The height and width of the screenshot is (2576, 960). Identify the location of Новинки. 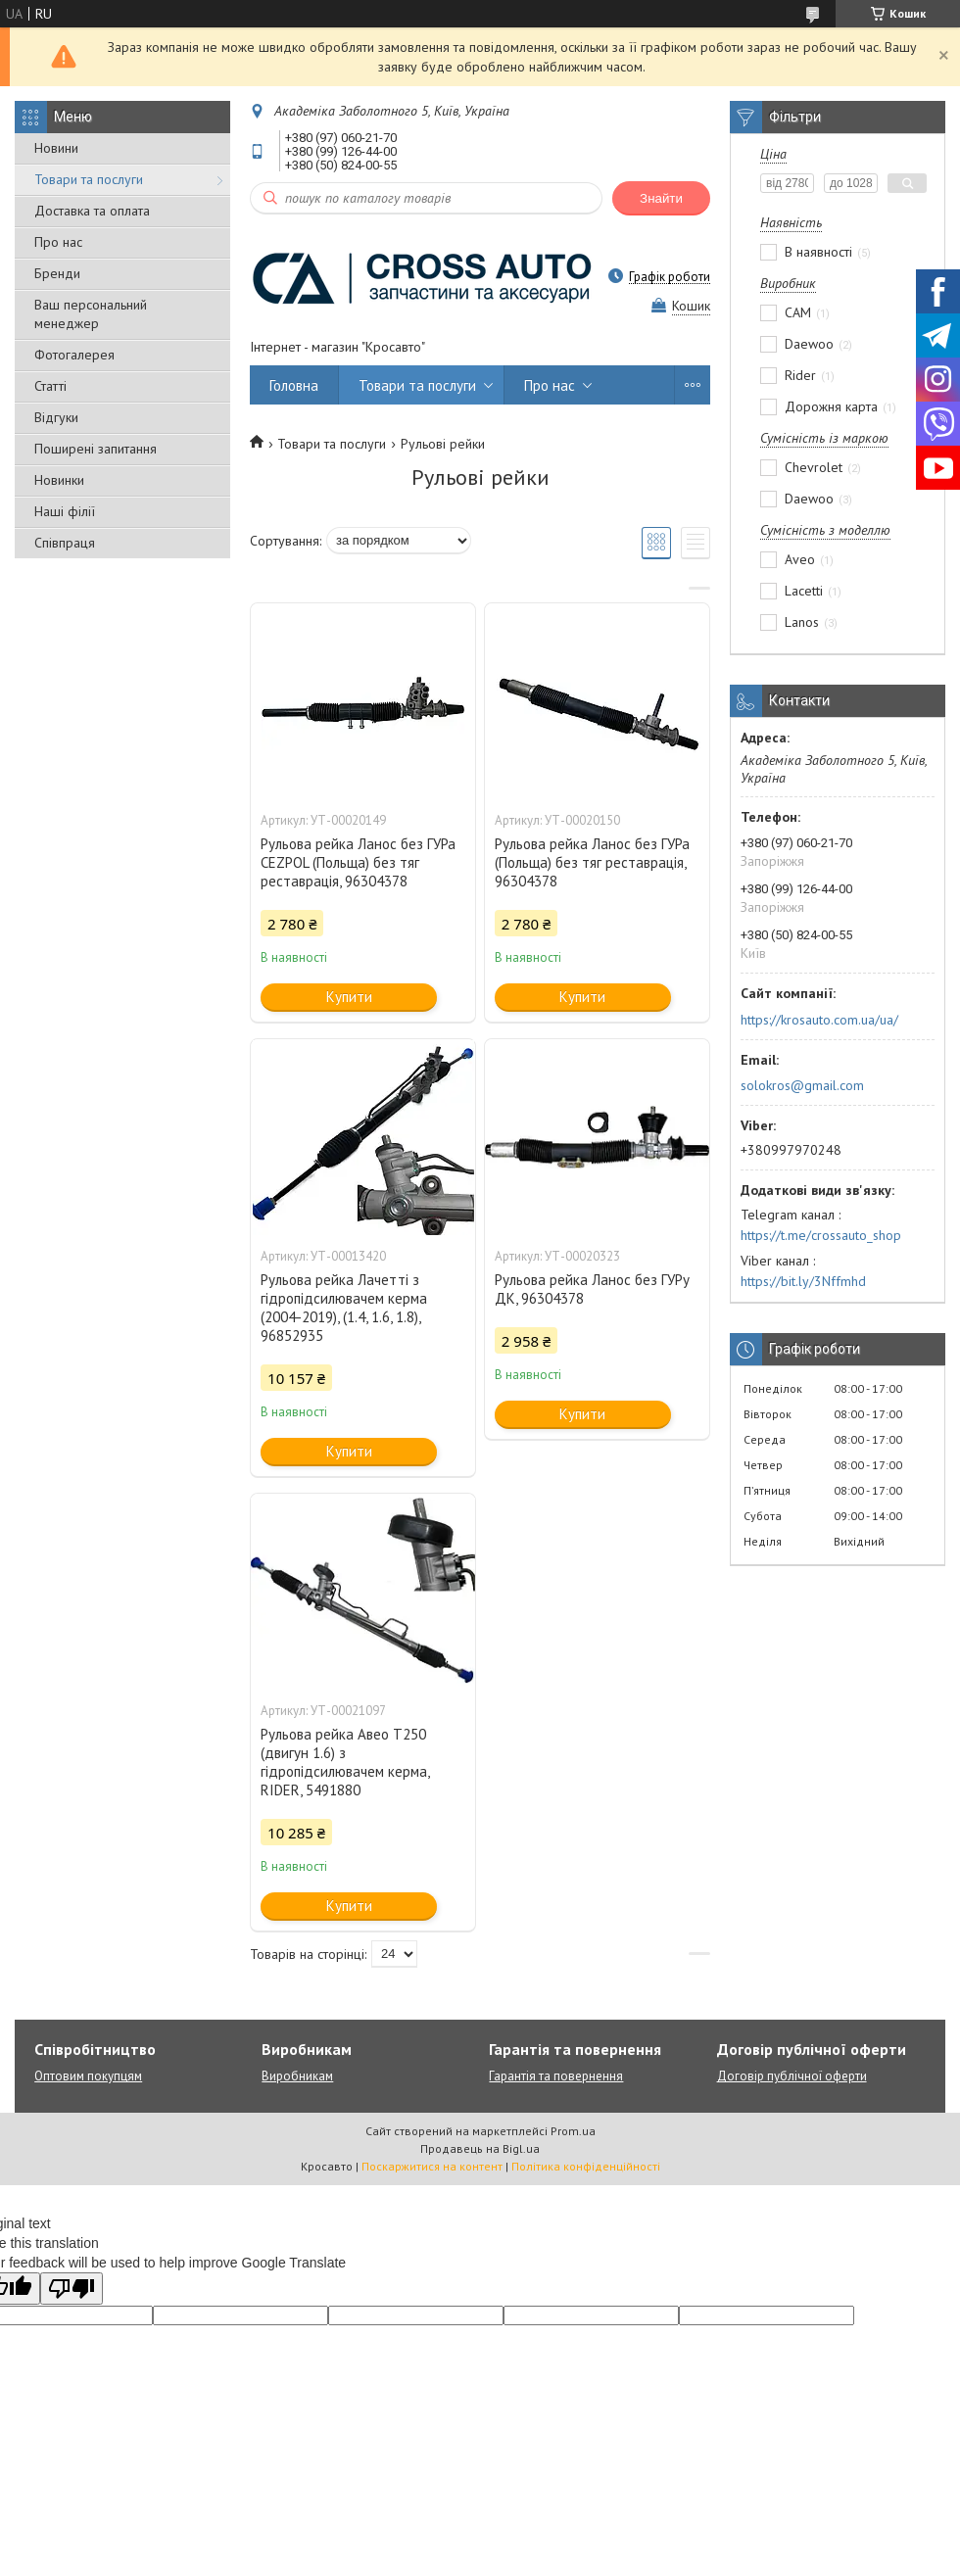
(59, 480).